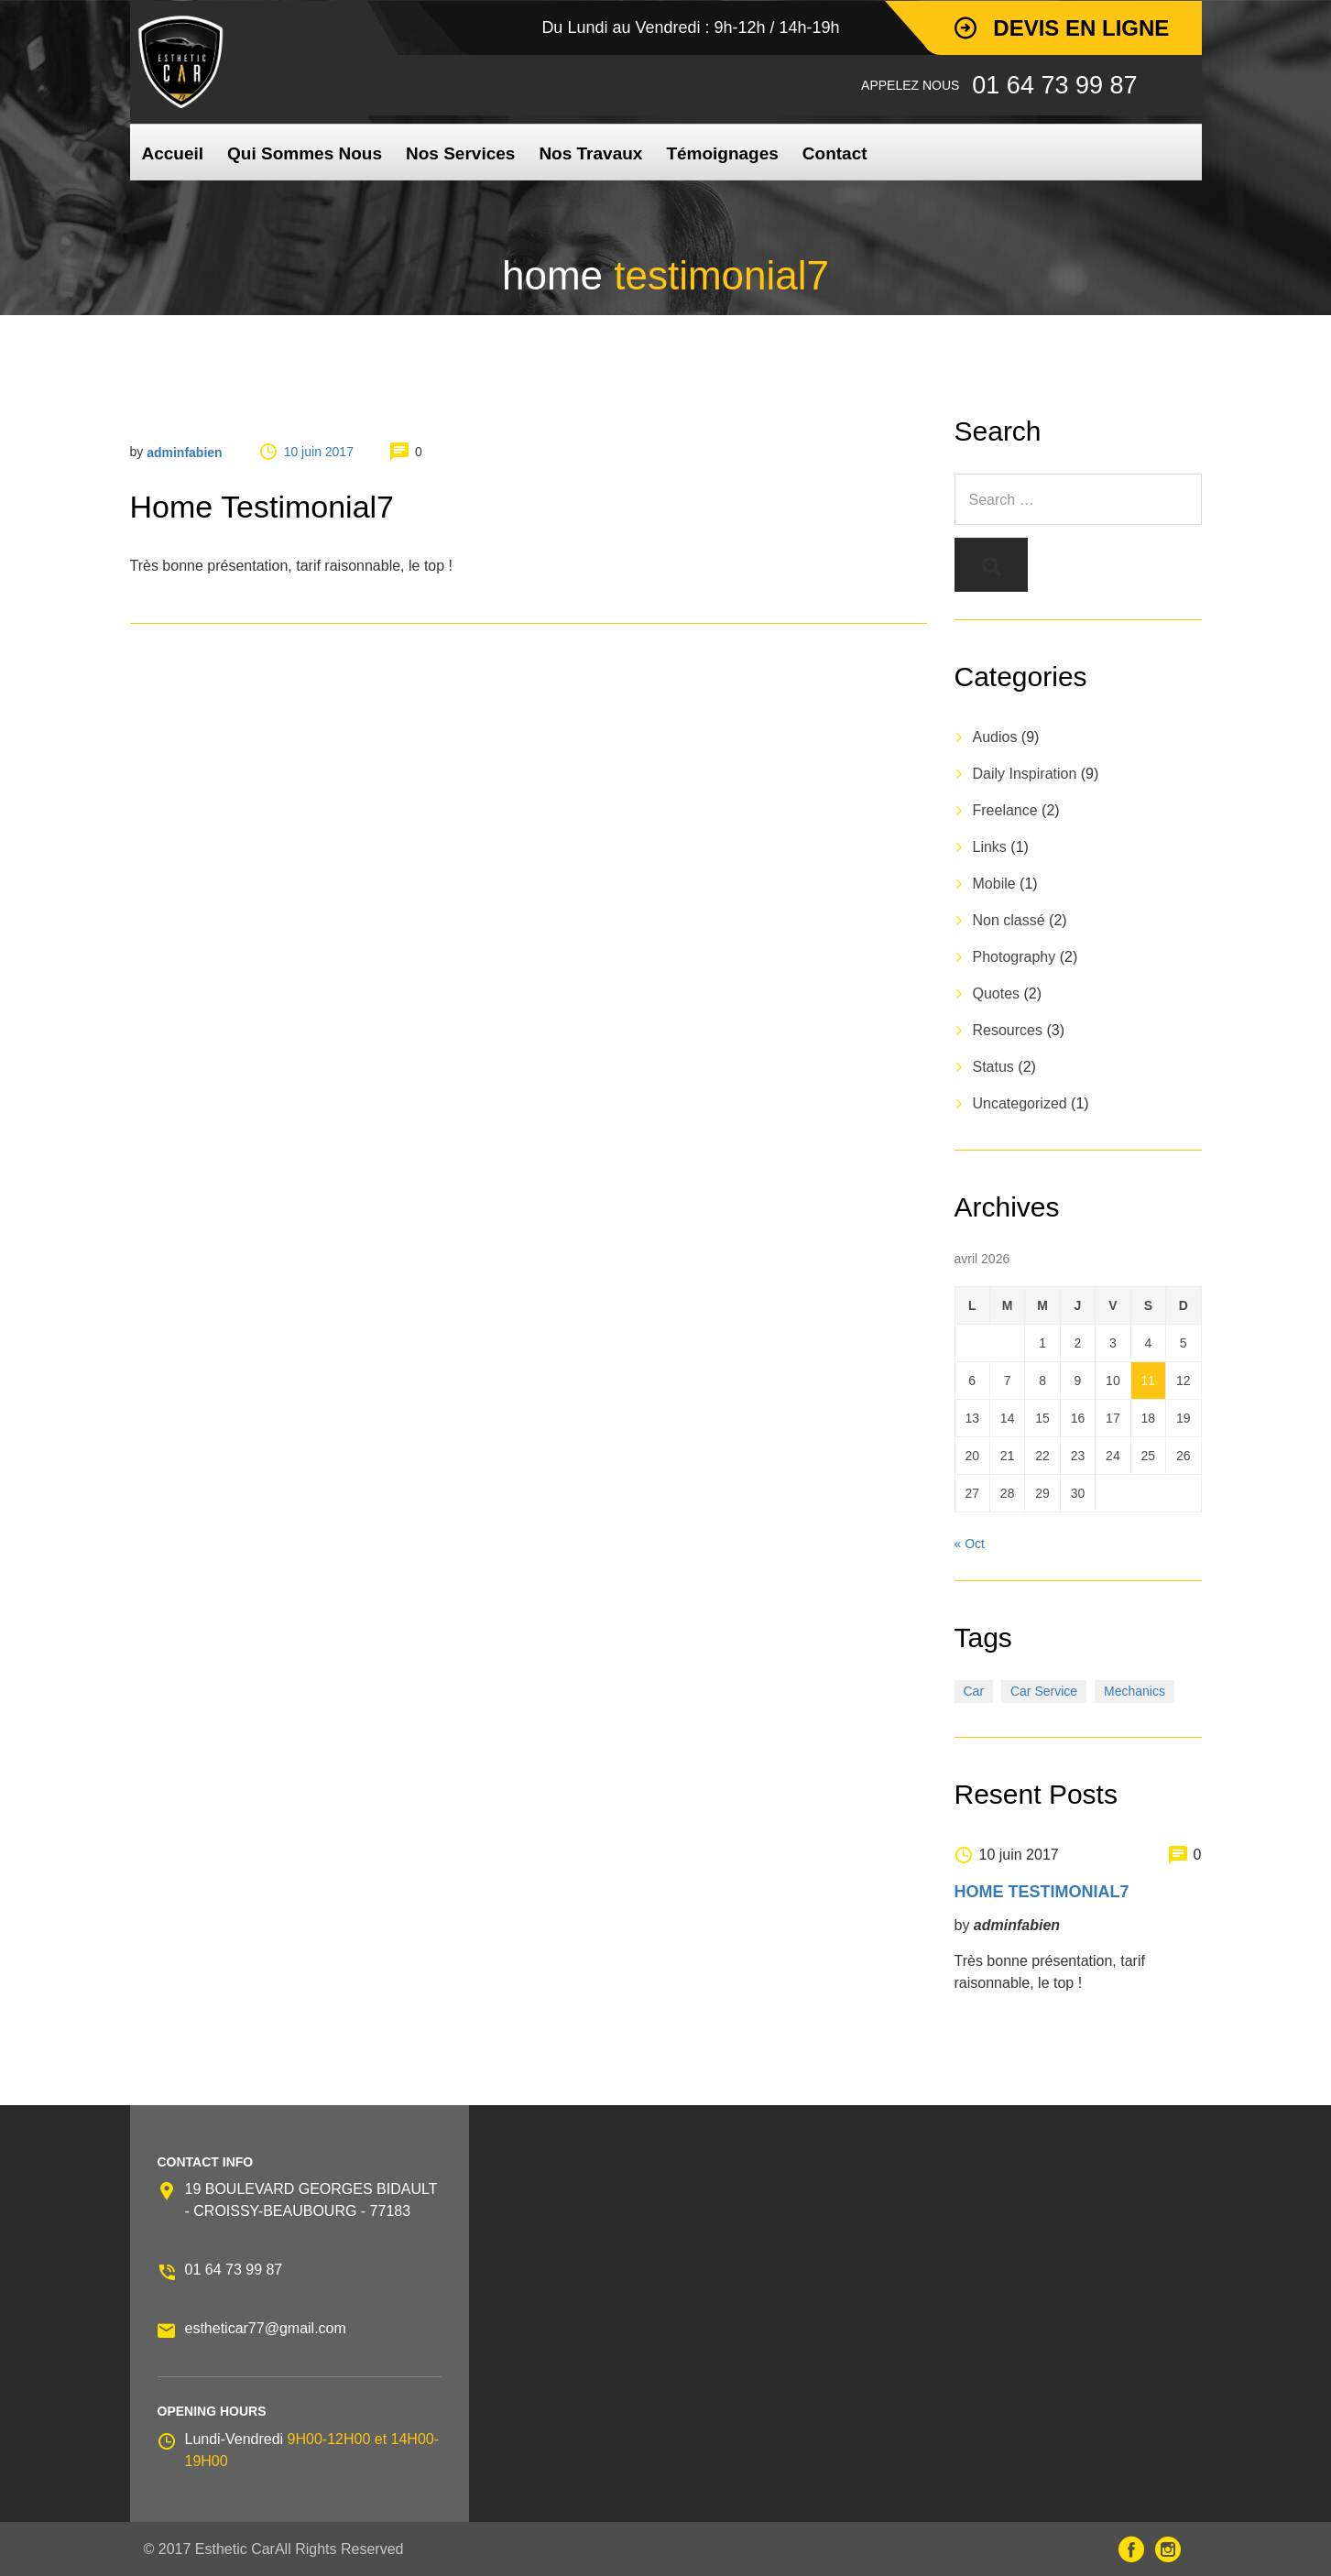  Describe the element at coordinates (722, 153) in the screenshot. I see `Témoignages` at that location.